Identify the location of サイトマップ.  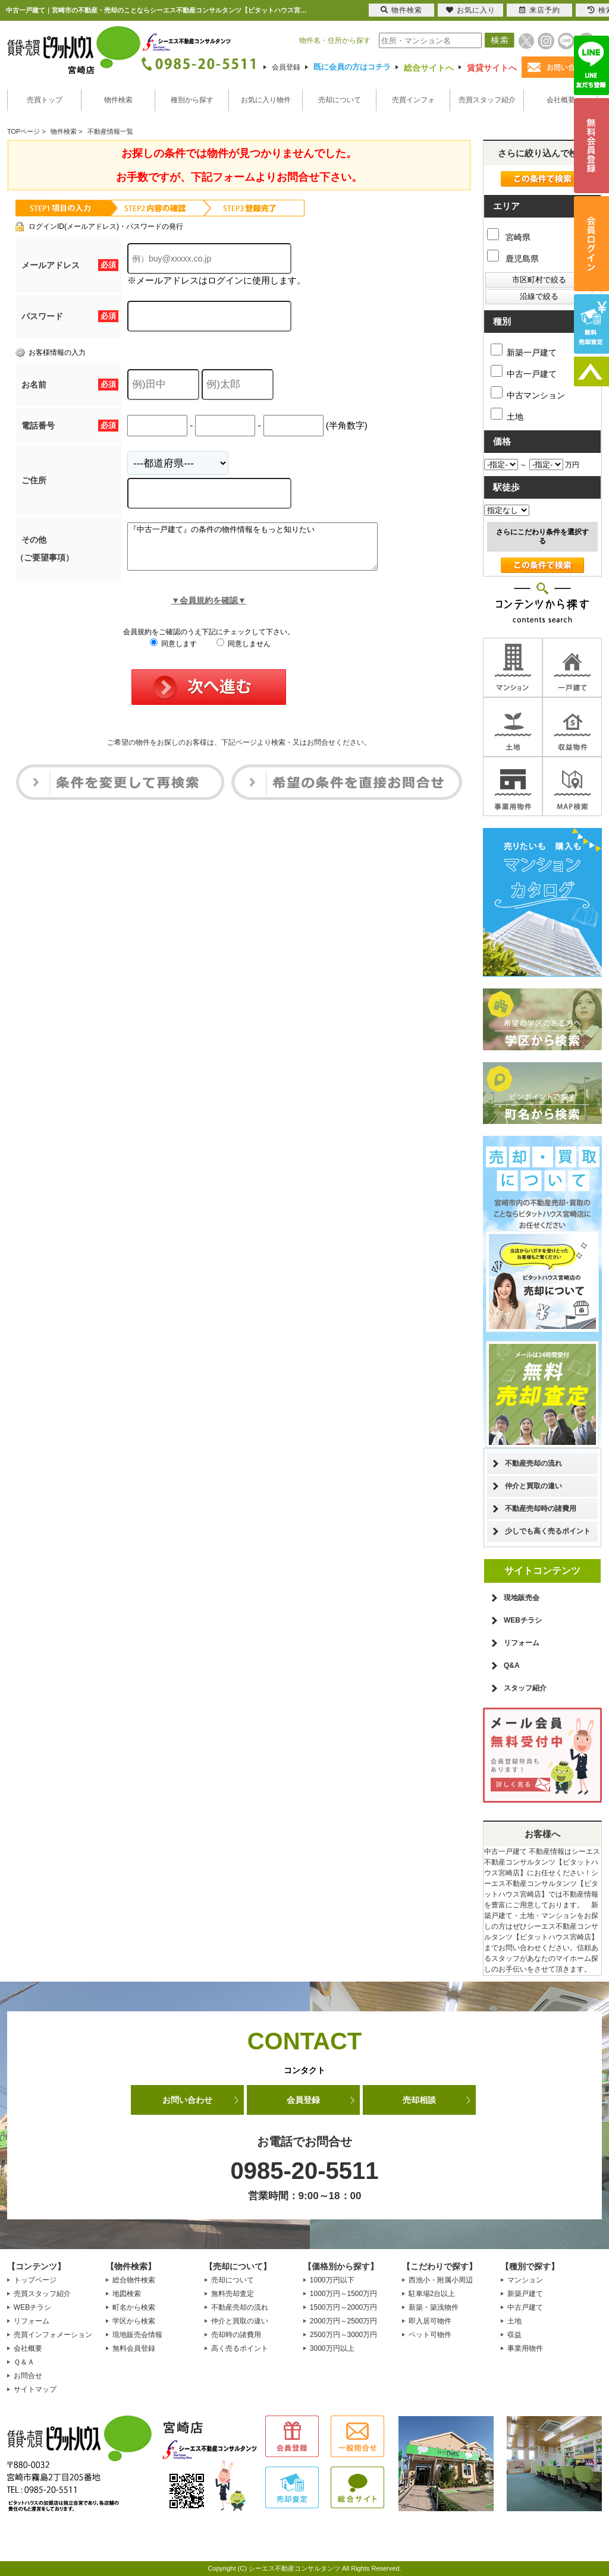
(35, 2389).